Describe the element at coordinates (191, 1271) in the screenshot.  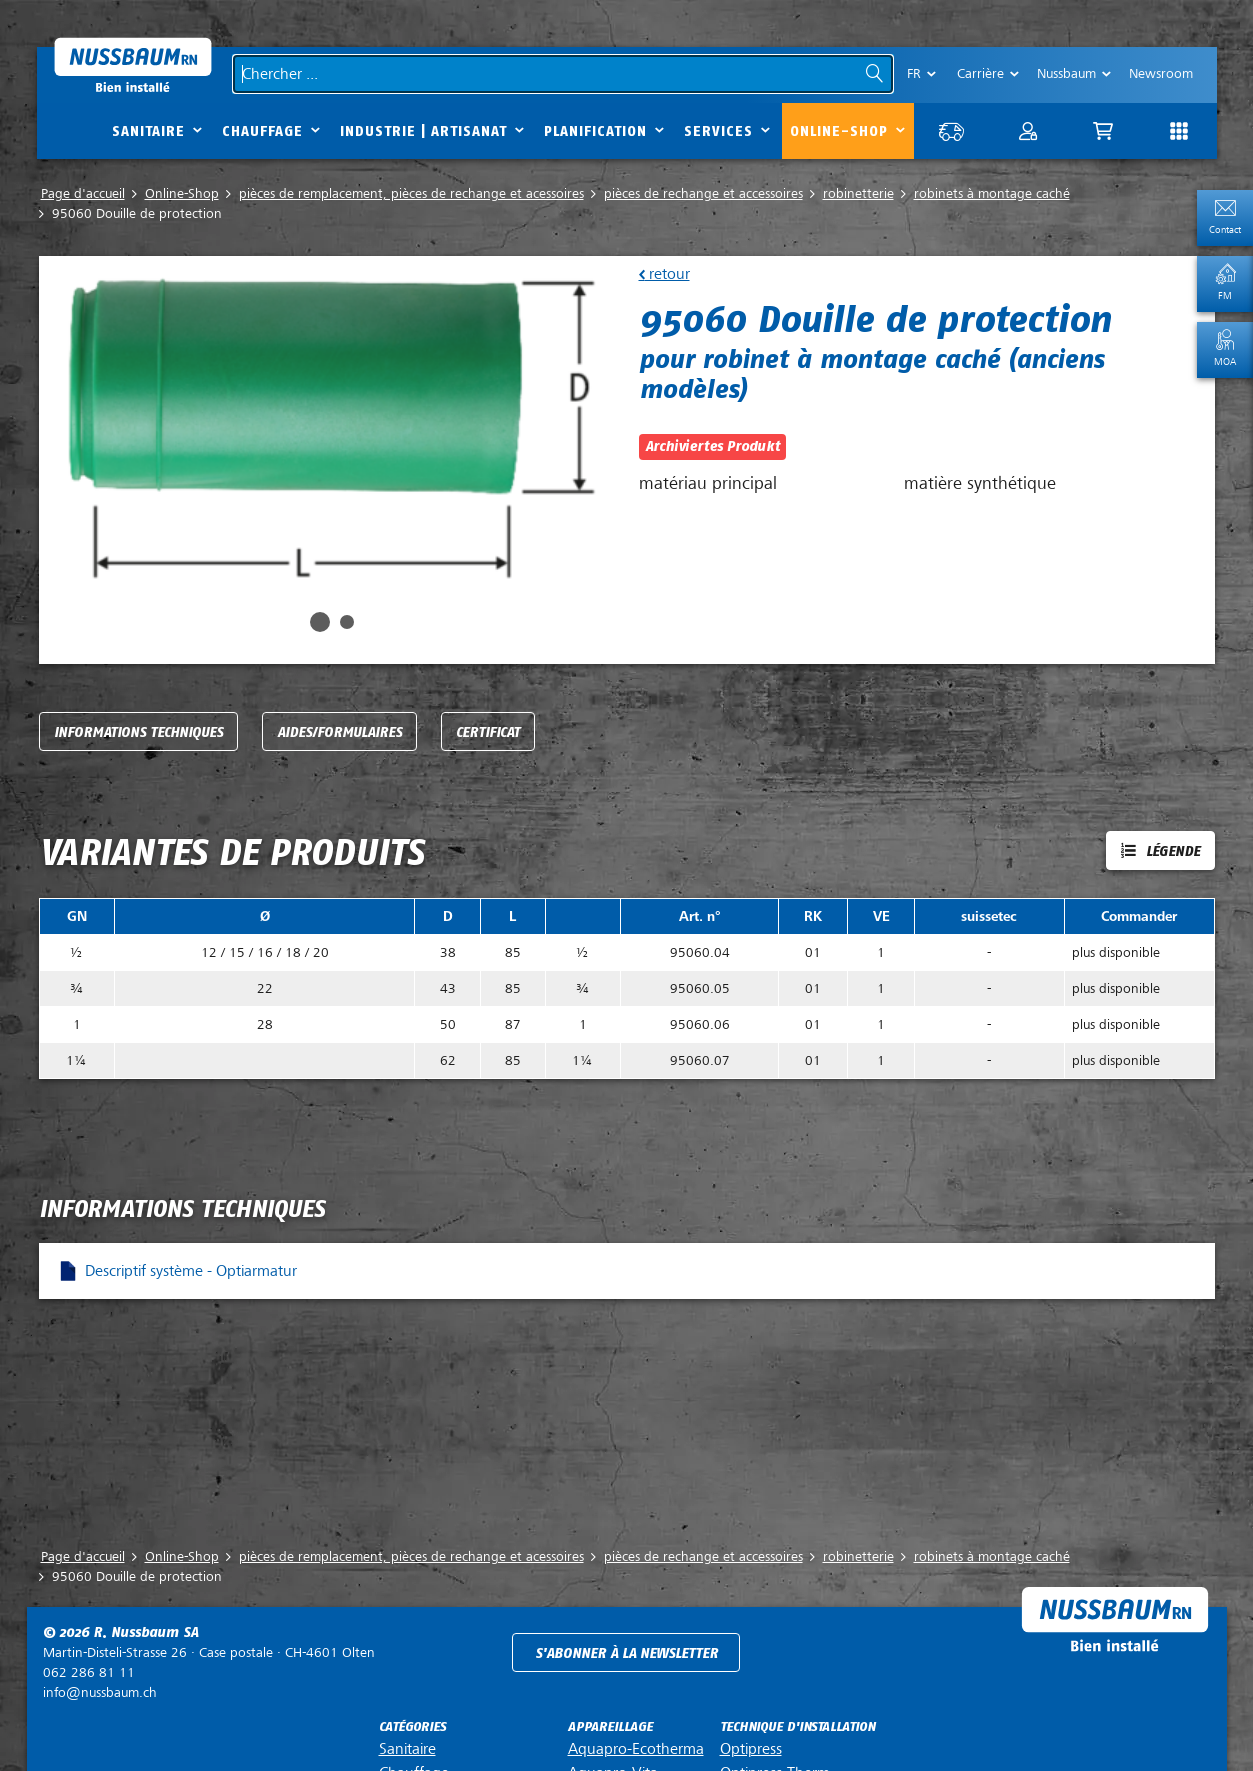
I see `Descriptif système - Optiarmatur` at that location.